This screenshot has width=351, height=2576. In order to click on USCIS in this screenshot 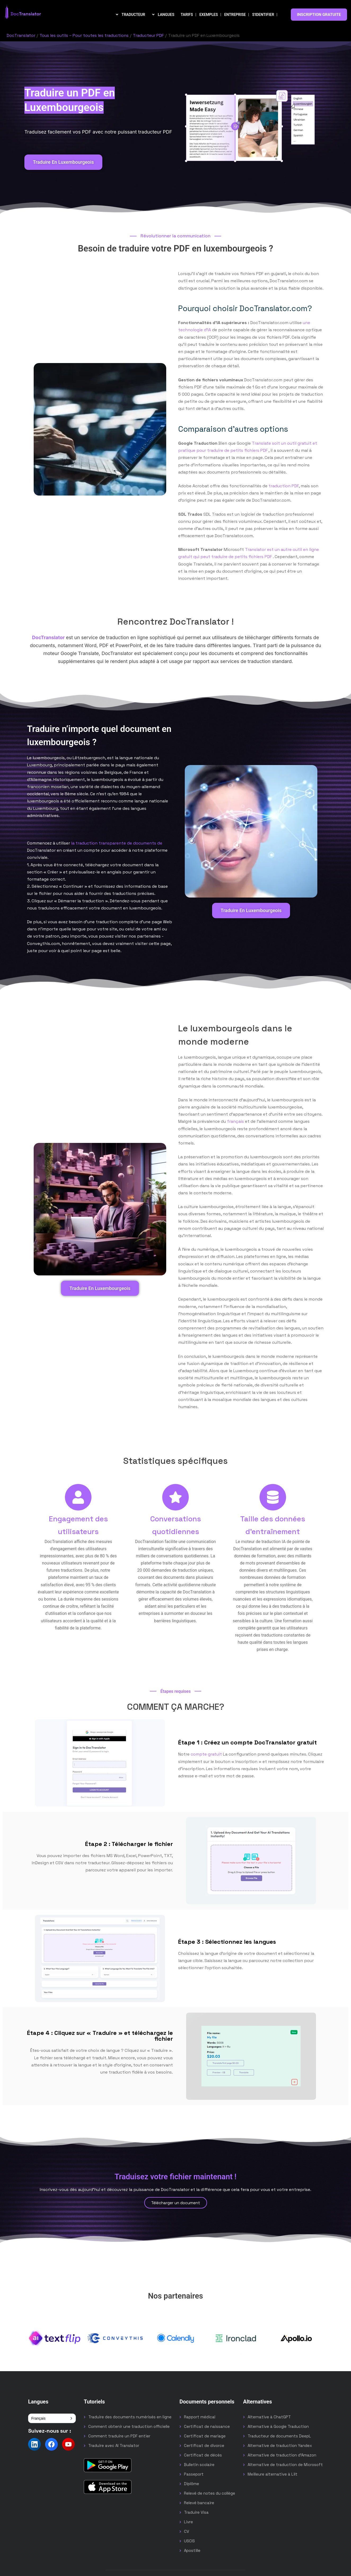, I will do `click(189, 2540)`.